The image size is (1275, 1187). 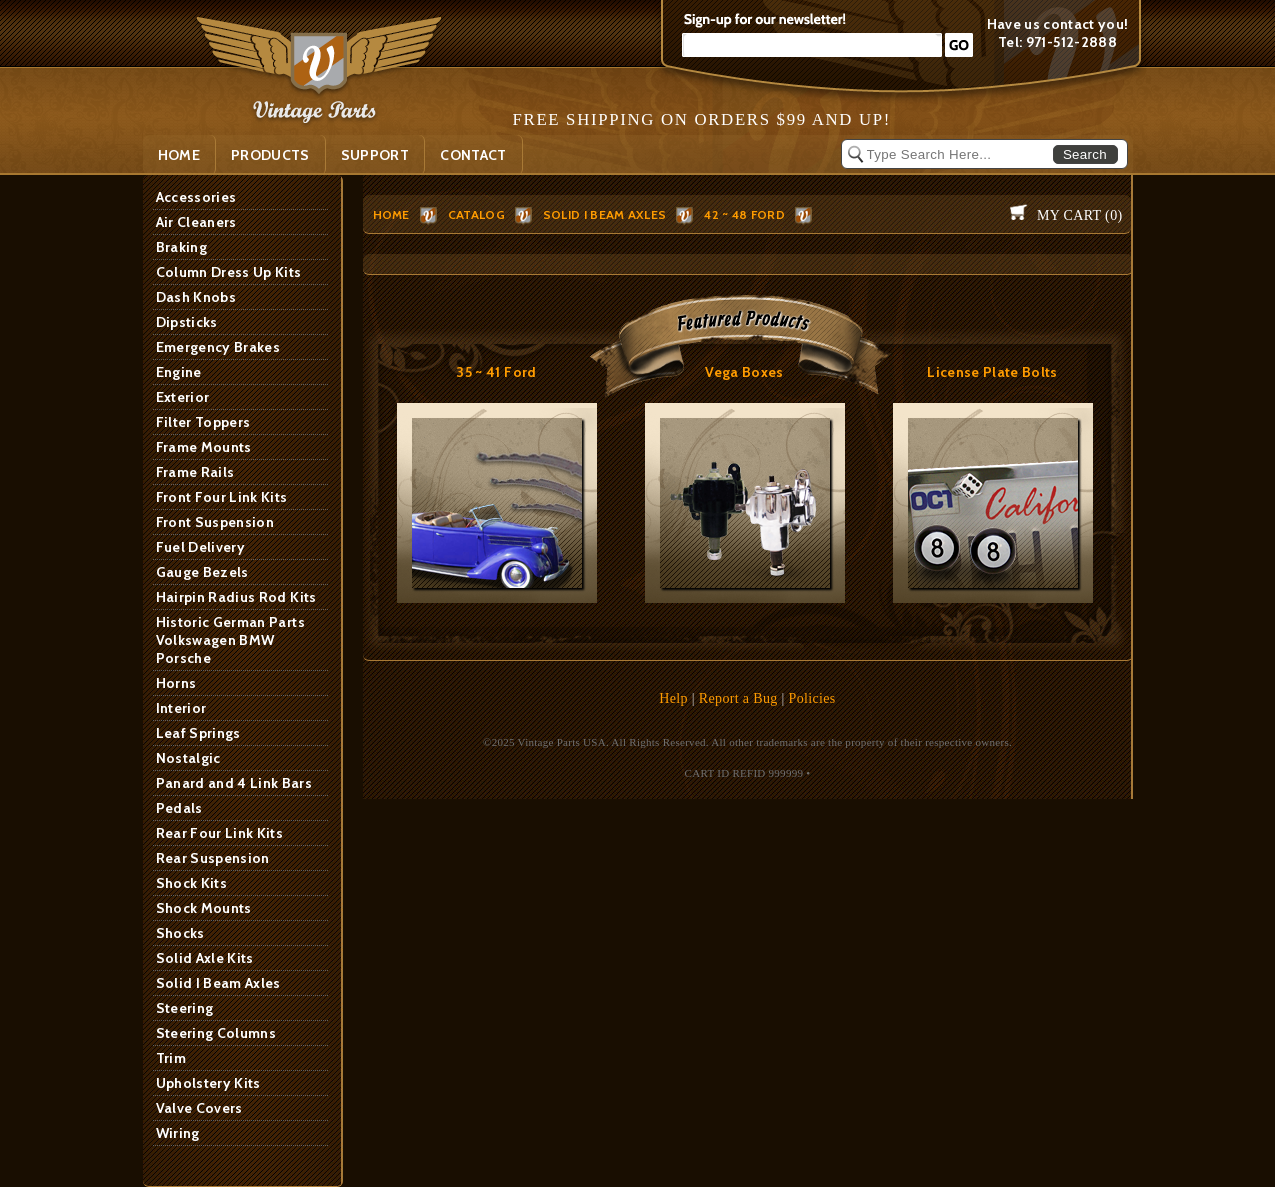 I want to click on Shocks, so click(x=180, y=933).